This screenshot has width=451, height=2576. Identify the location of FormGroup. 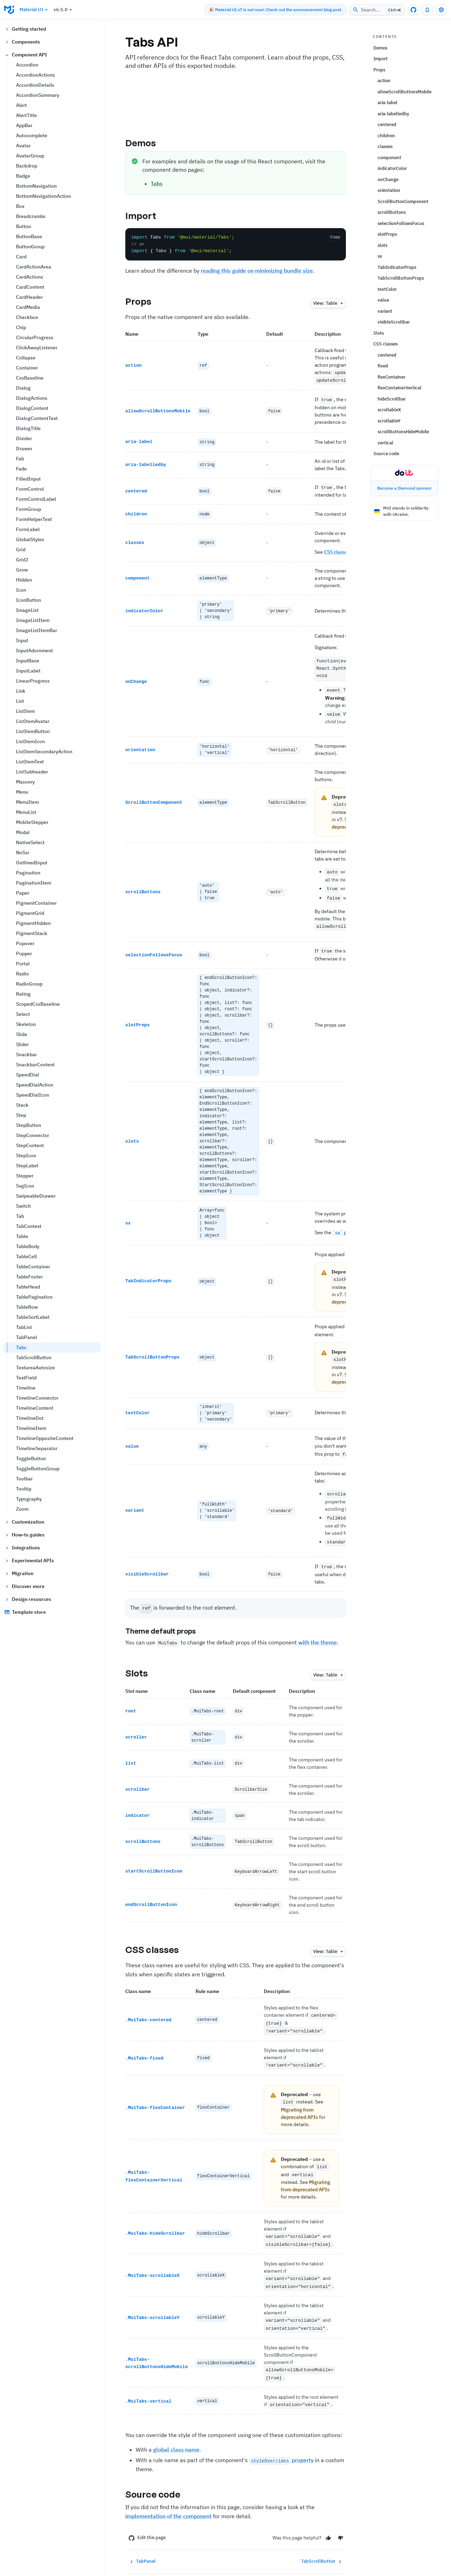
(28, 509).